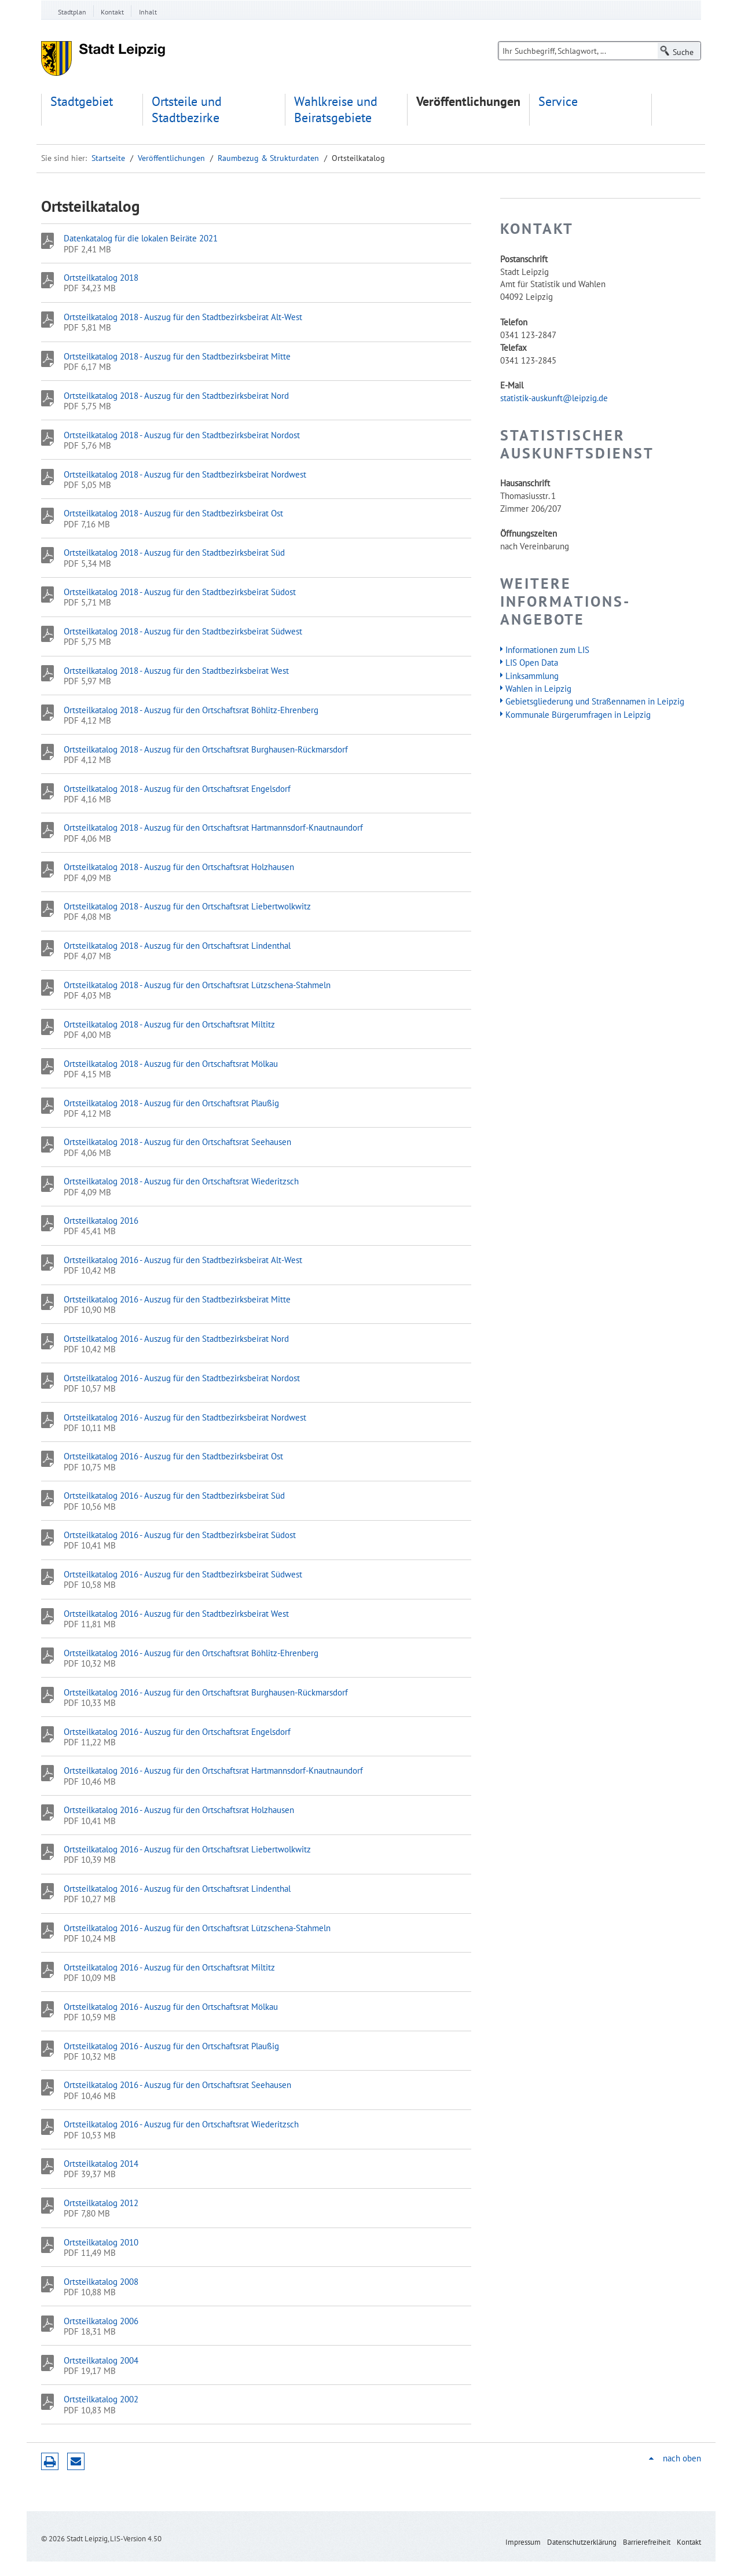 This screenshot has width=741, height=2576. Describe the element at coordinates (101, 2242) in the screenshot. I see `Ortsteilkatalog 2010` at that location.